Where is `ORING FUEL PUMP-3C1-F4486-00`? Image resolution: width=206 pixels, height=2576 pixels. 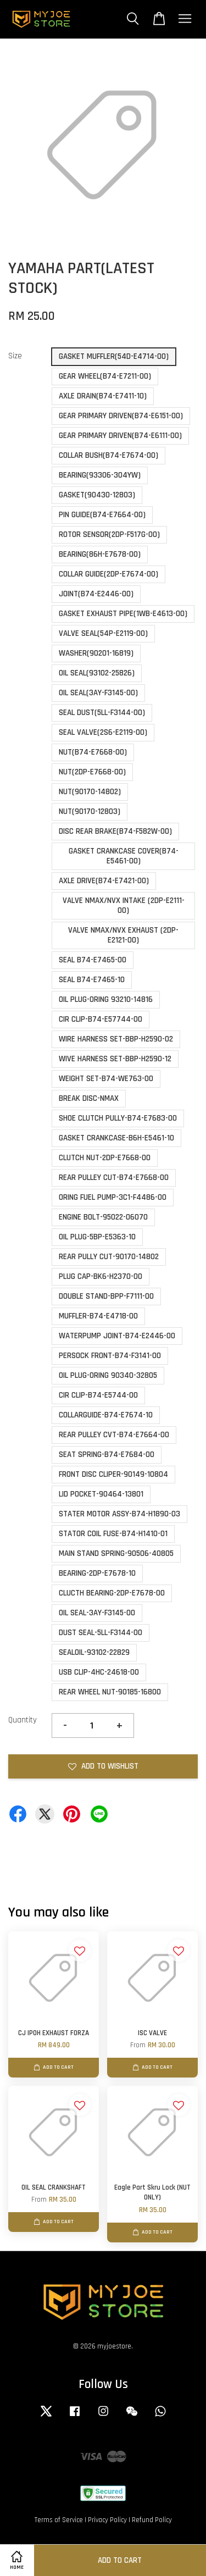 ORING FUEL PUMP-3C1-F4486-00 is located at coordinates (112, 1197).